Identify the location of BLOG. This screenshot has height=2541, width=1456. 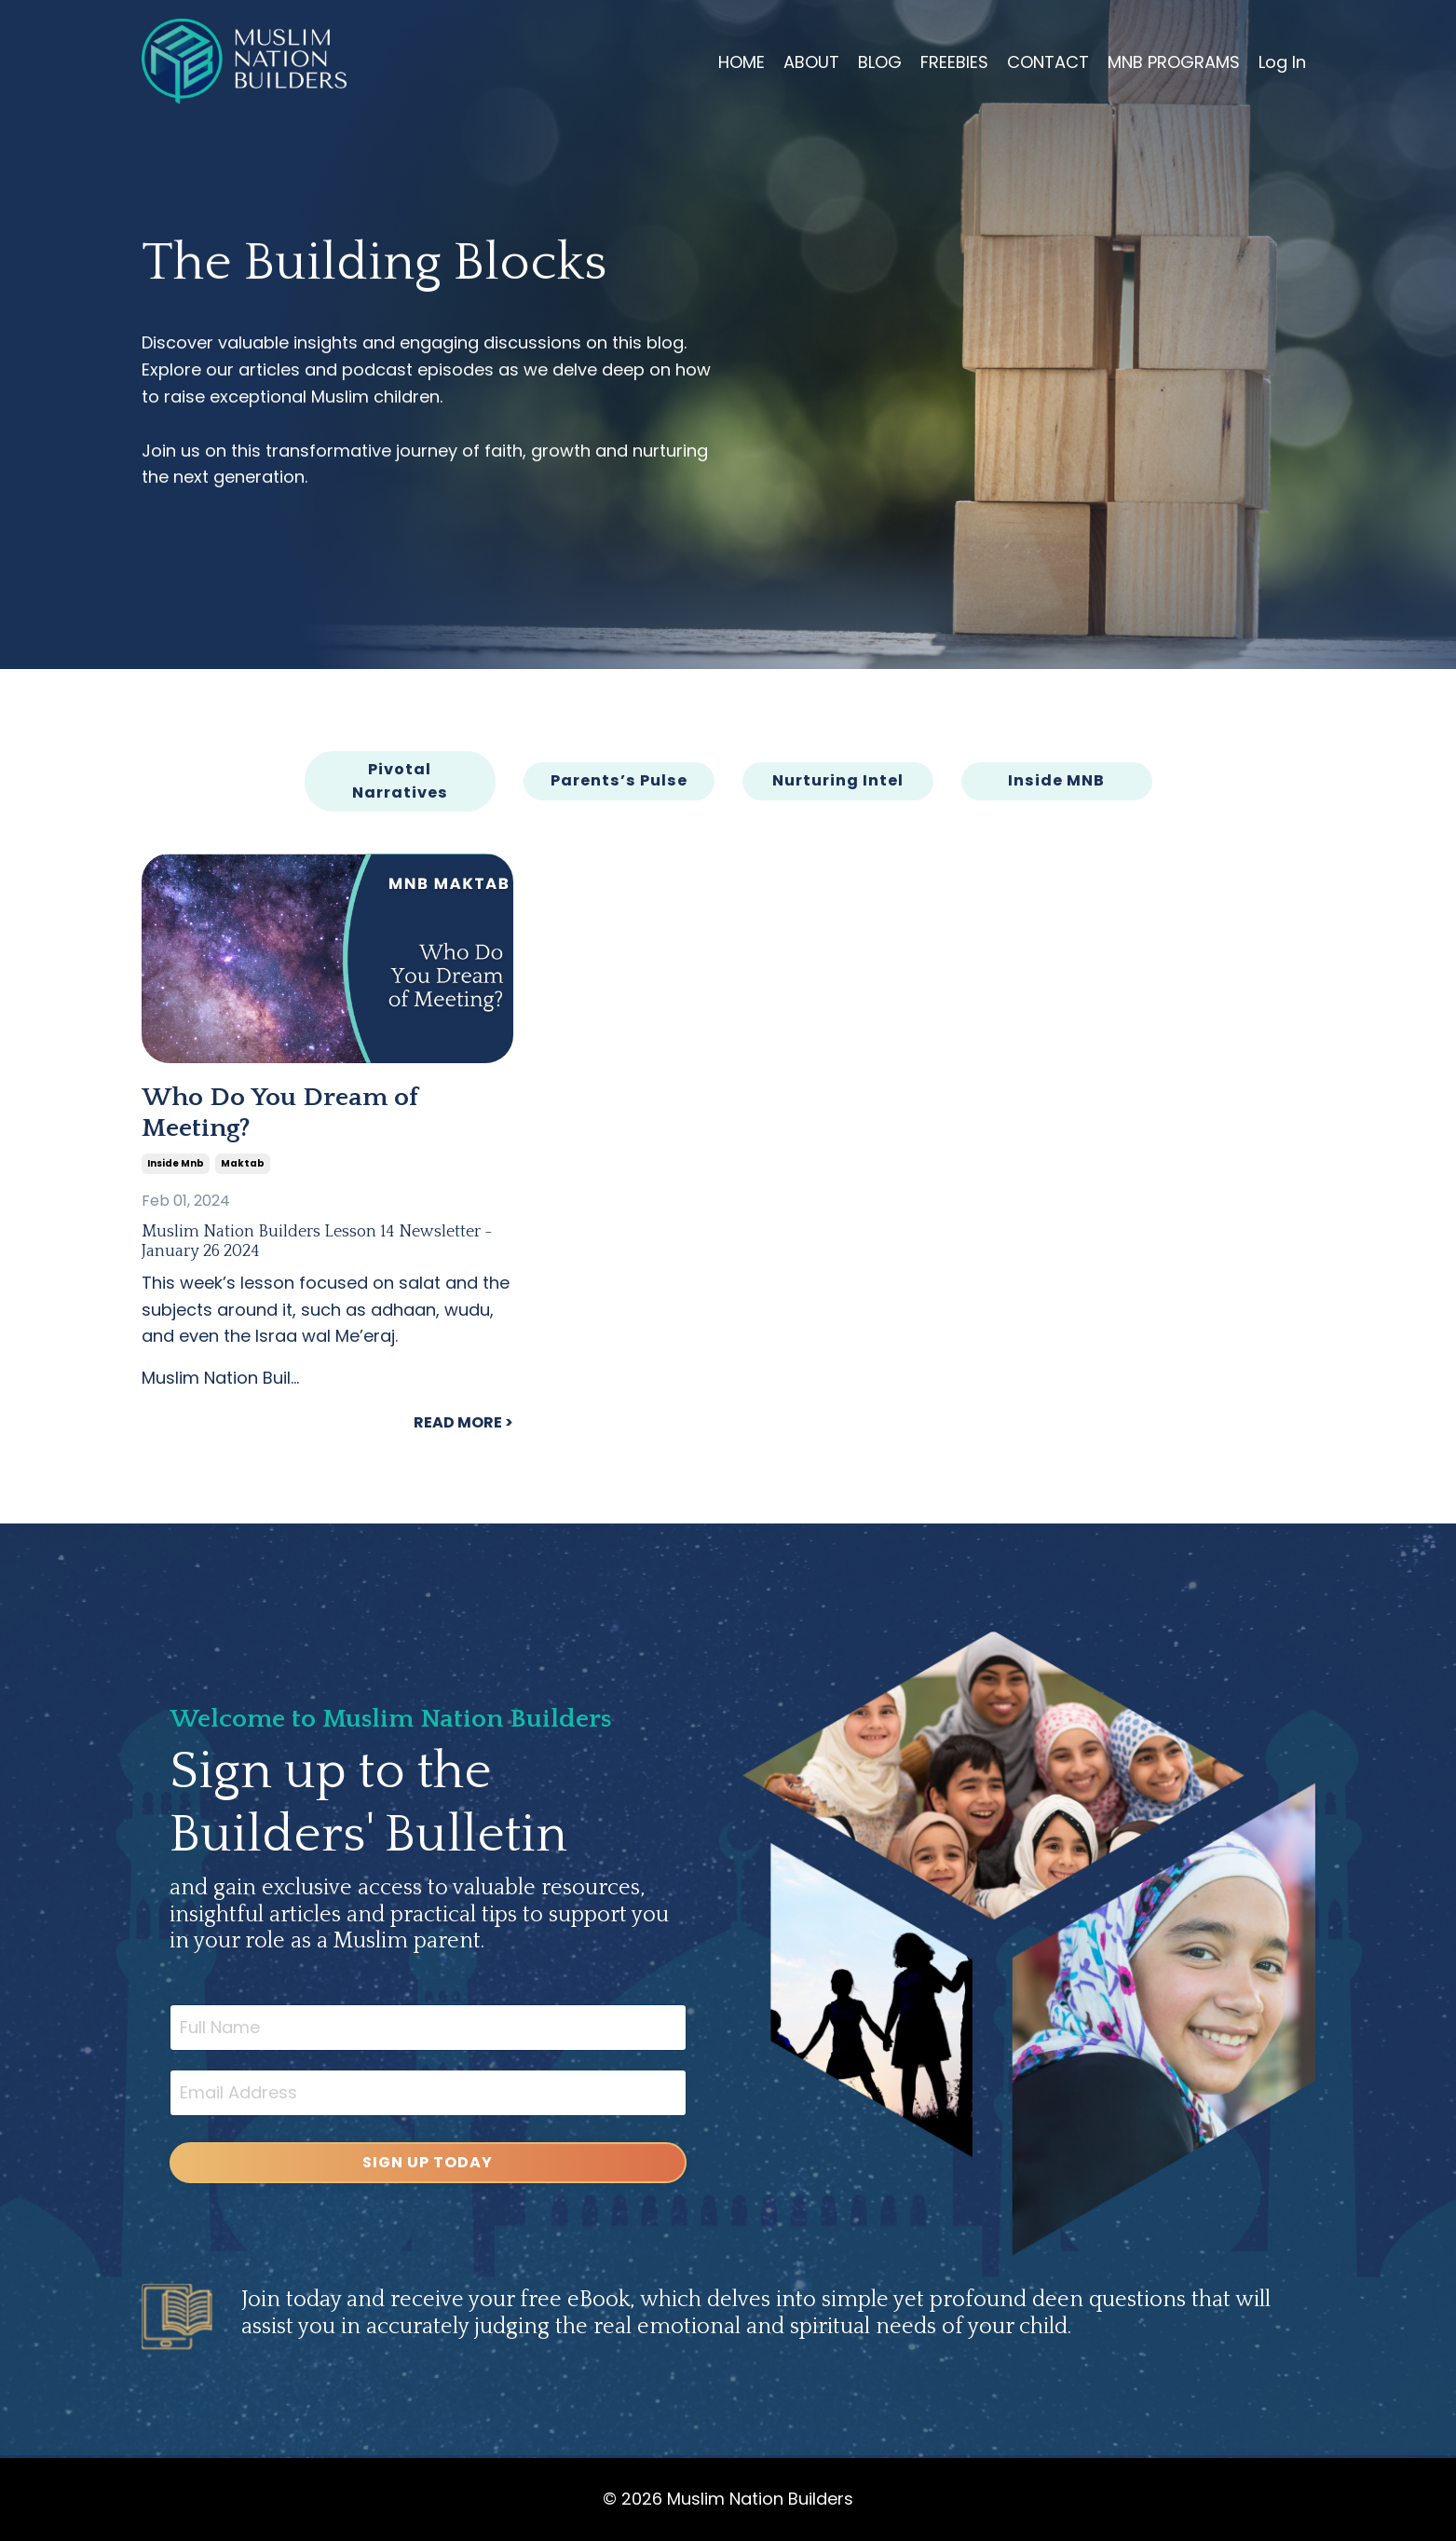
(880, 62).